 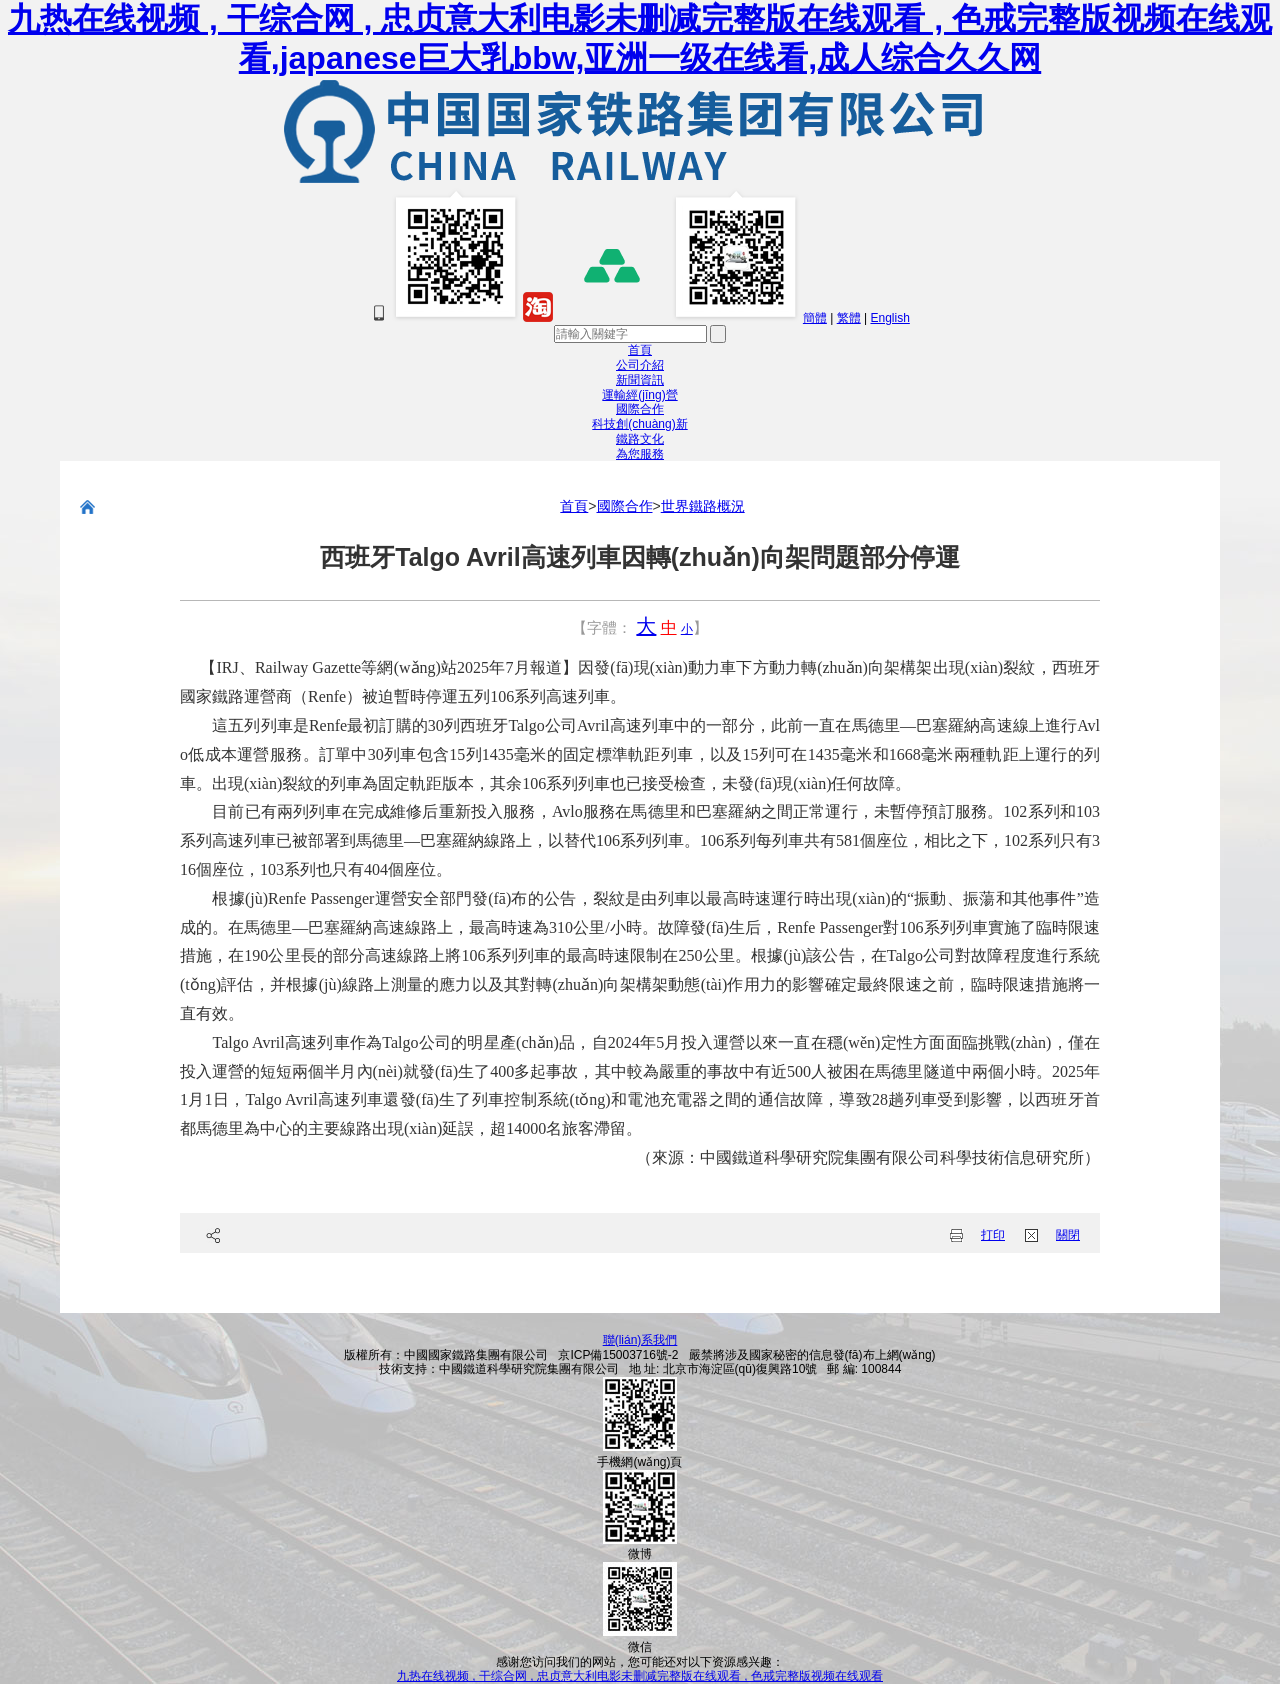 I want to click on English, so click(x=889, y=318).